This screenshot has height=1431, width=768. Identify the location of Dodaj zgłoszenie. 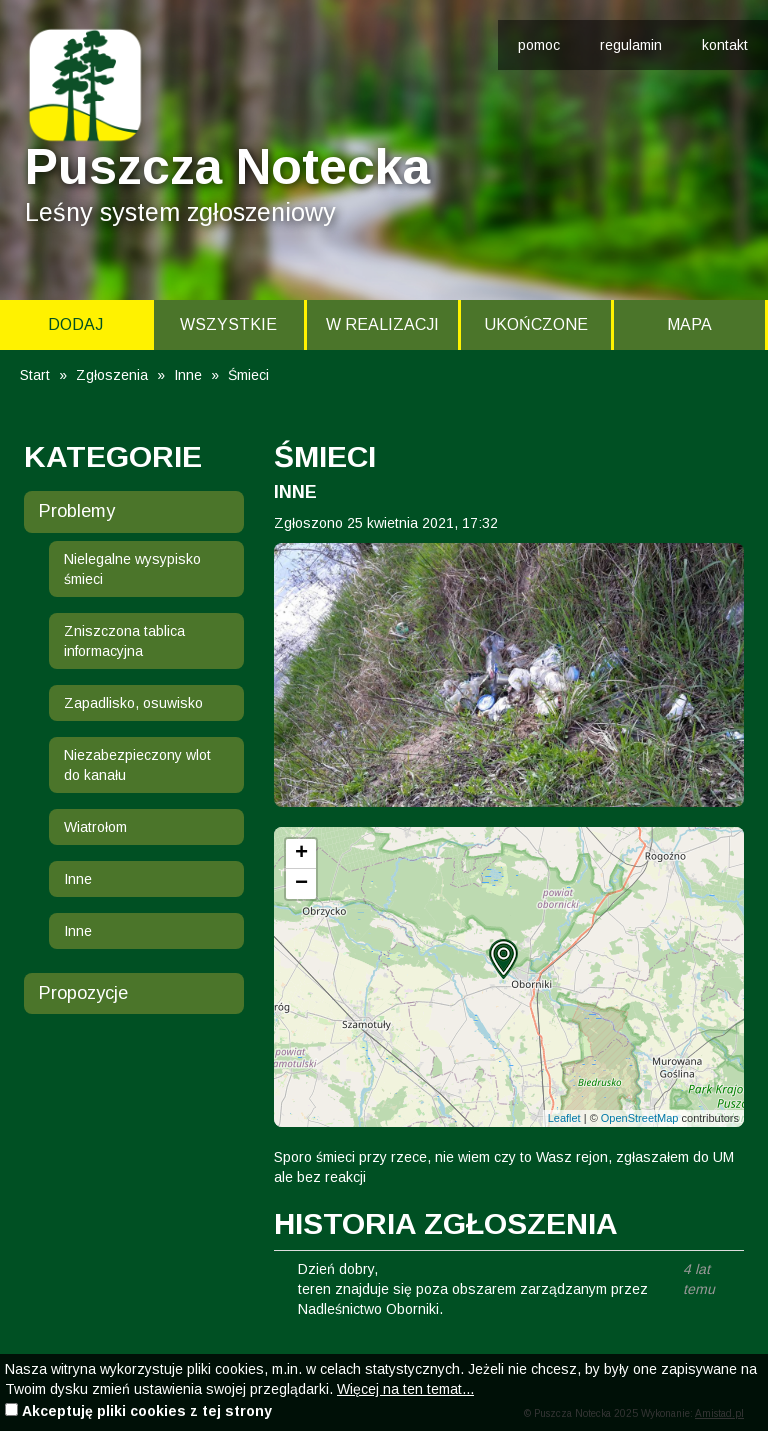
(75, 333).